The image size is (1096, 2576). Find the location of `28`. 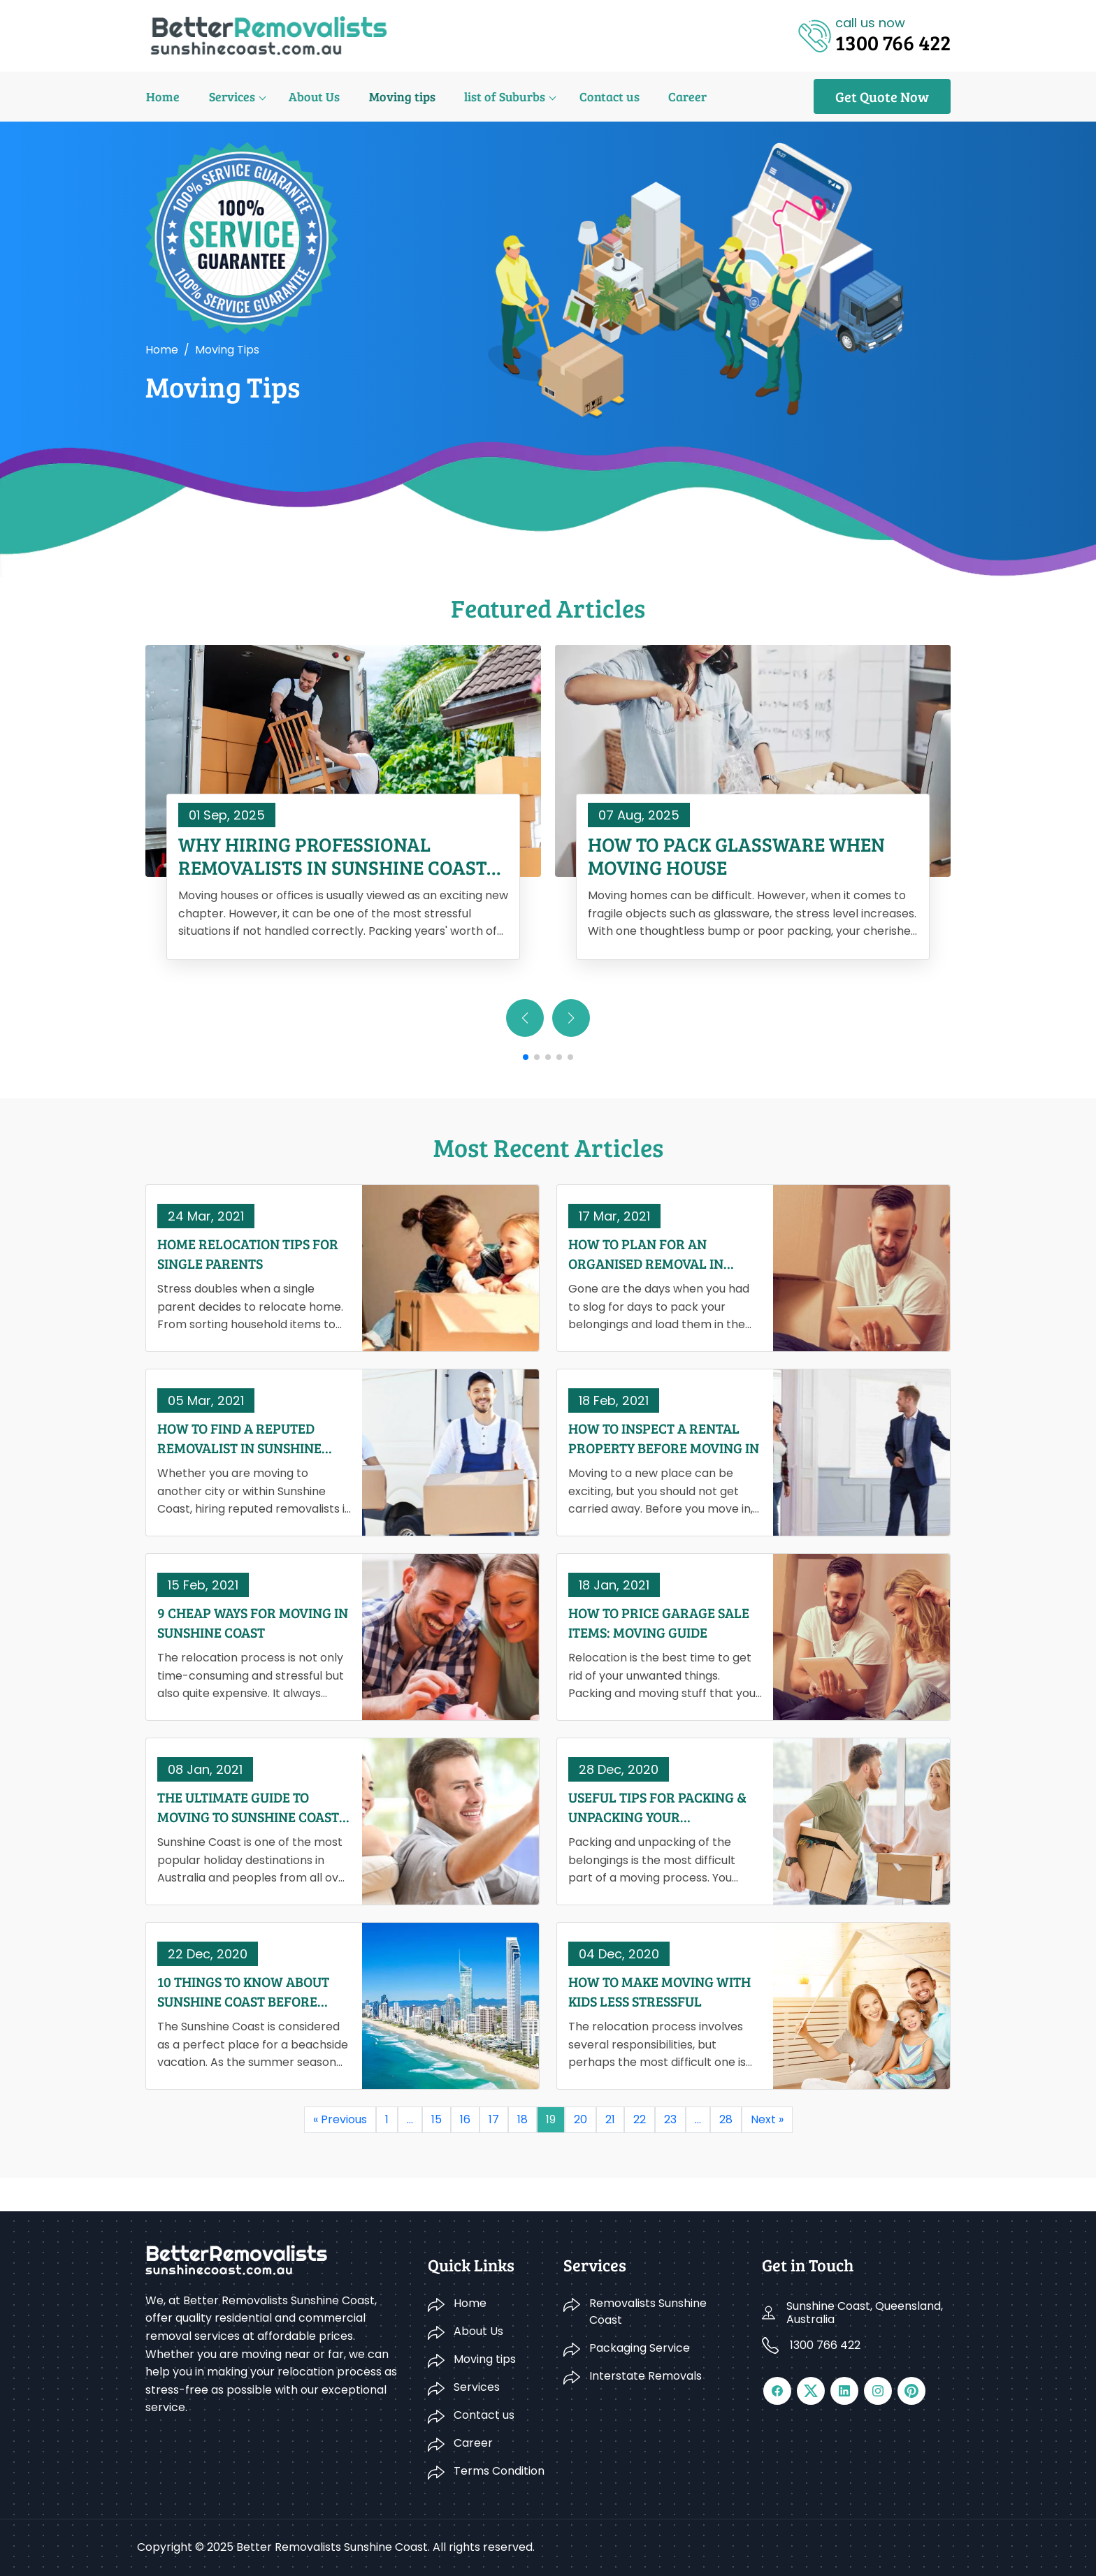

28 is located at coordinates (726, 2119).